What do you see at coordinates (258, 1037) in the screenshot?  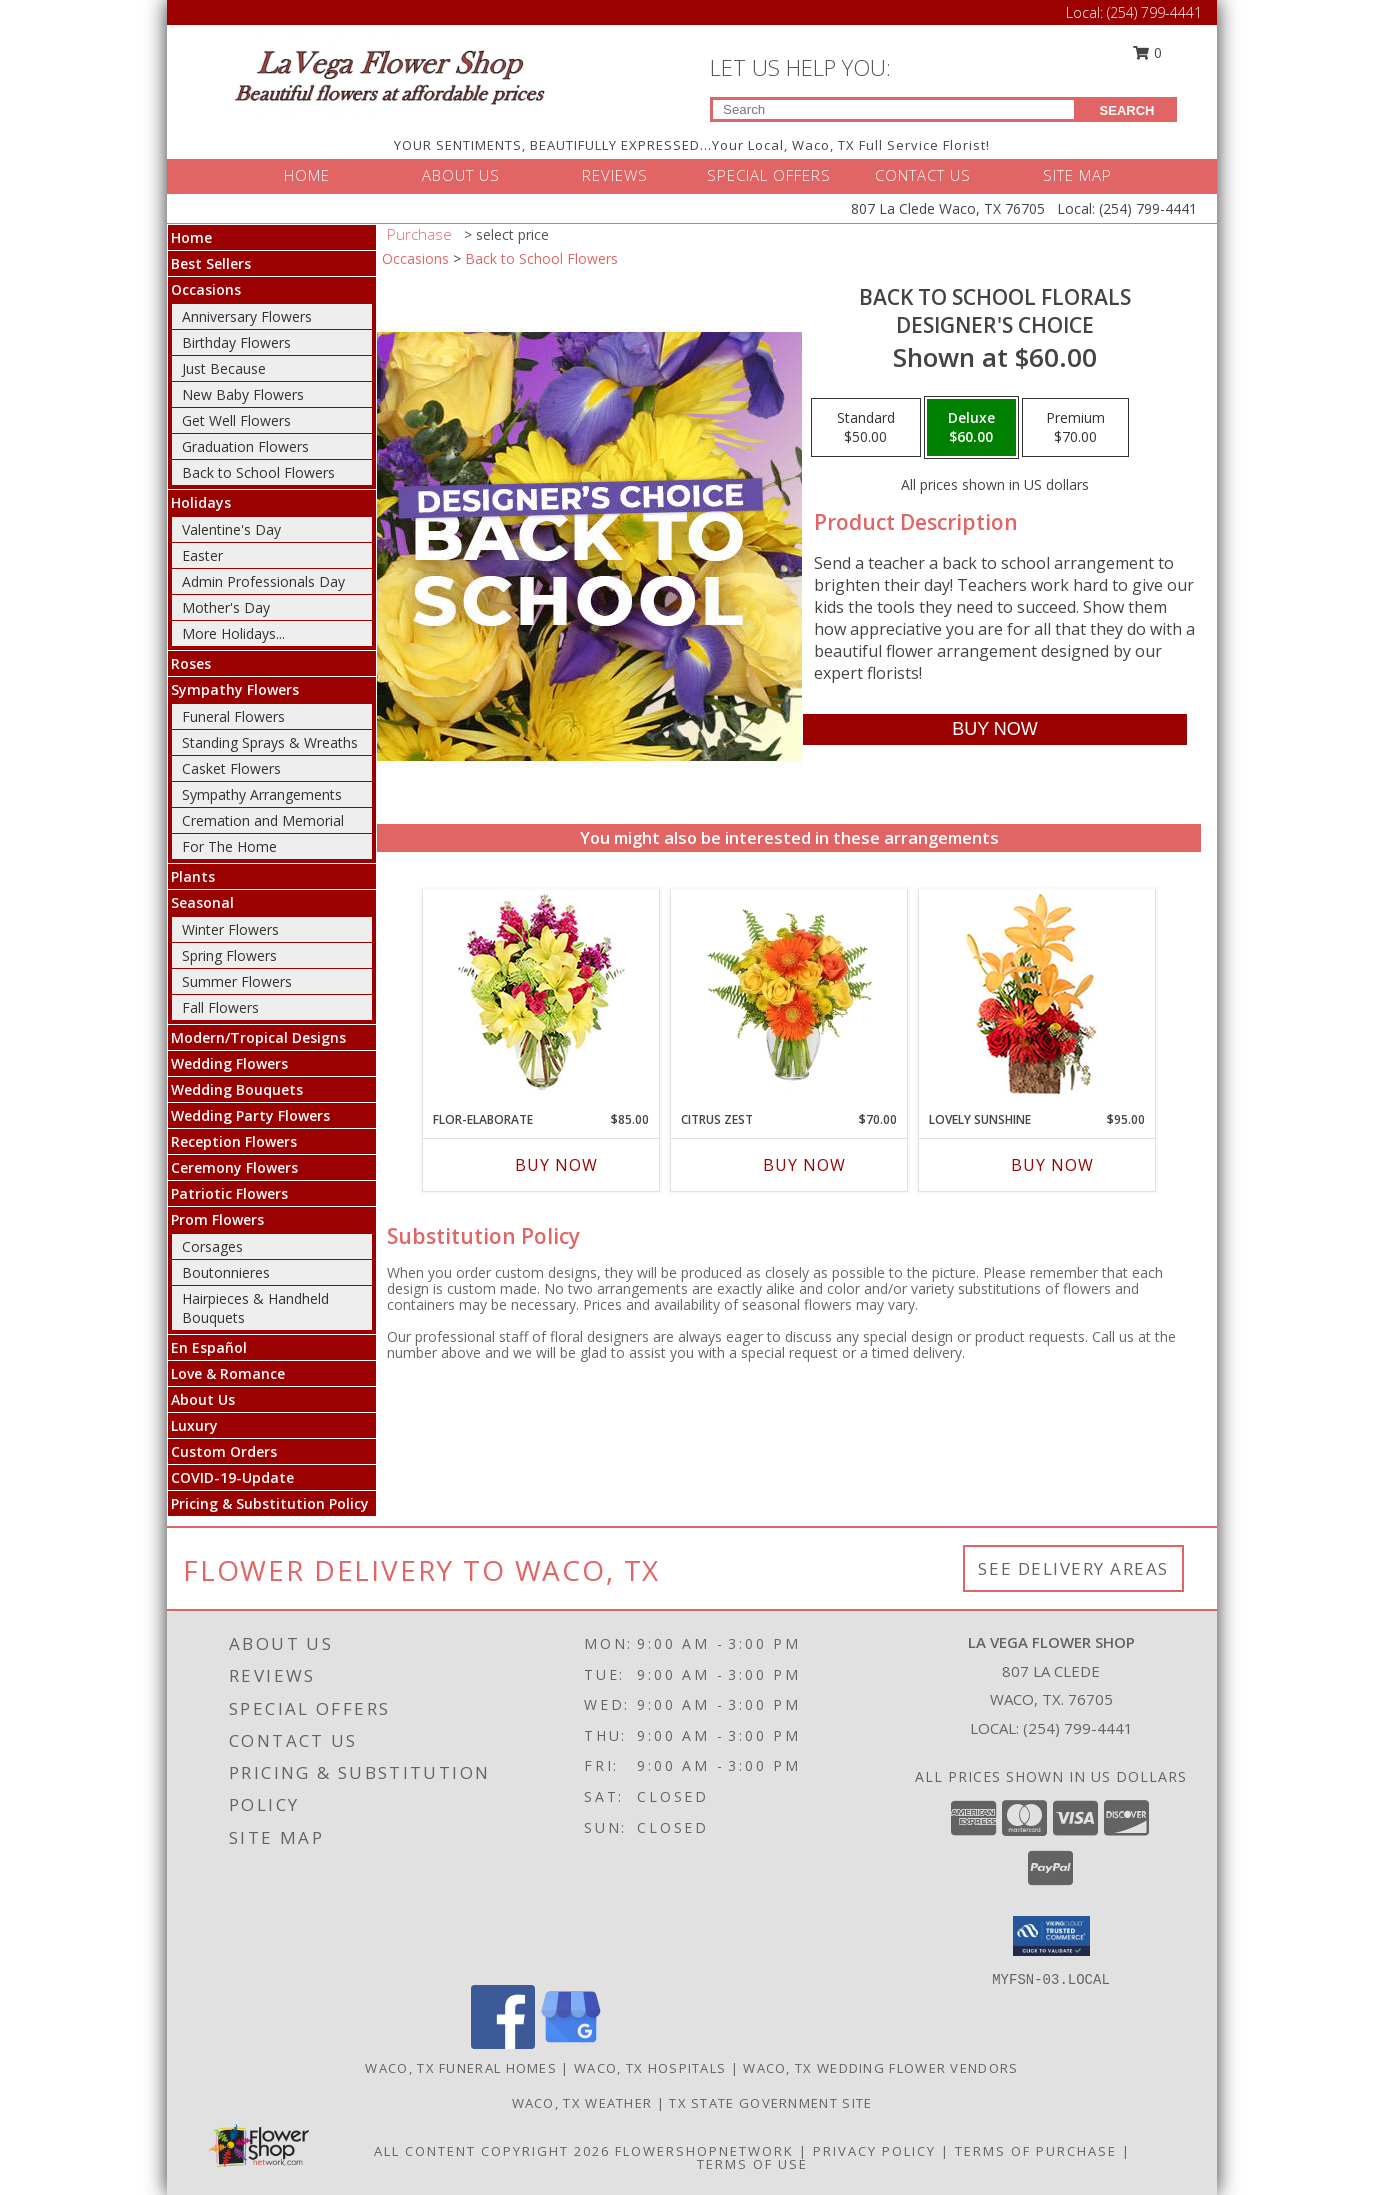 I see `Modern/Tropical Designs` at bounding box center [258, 1037].